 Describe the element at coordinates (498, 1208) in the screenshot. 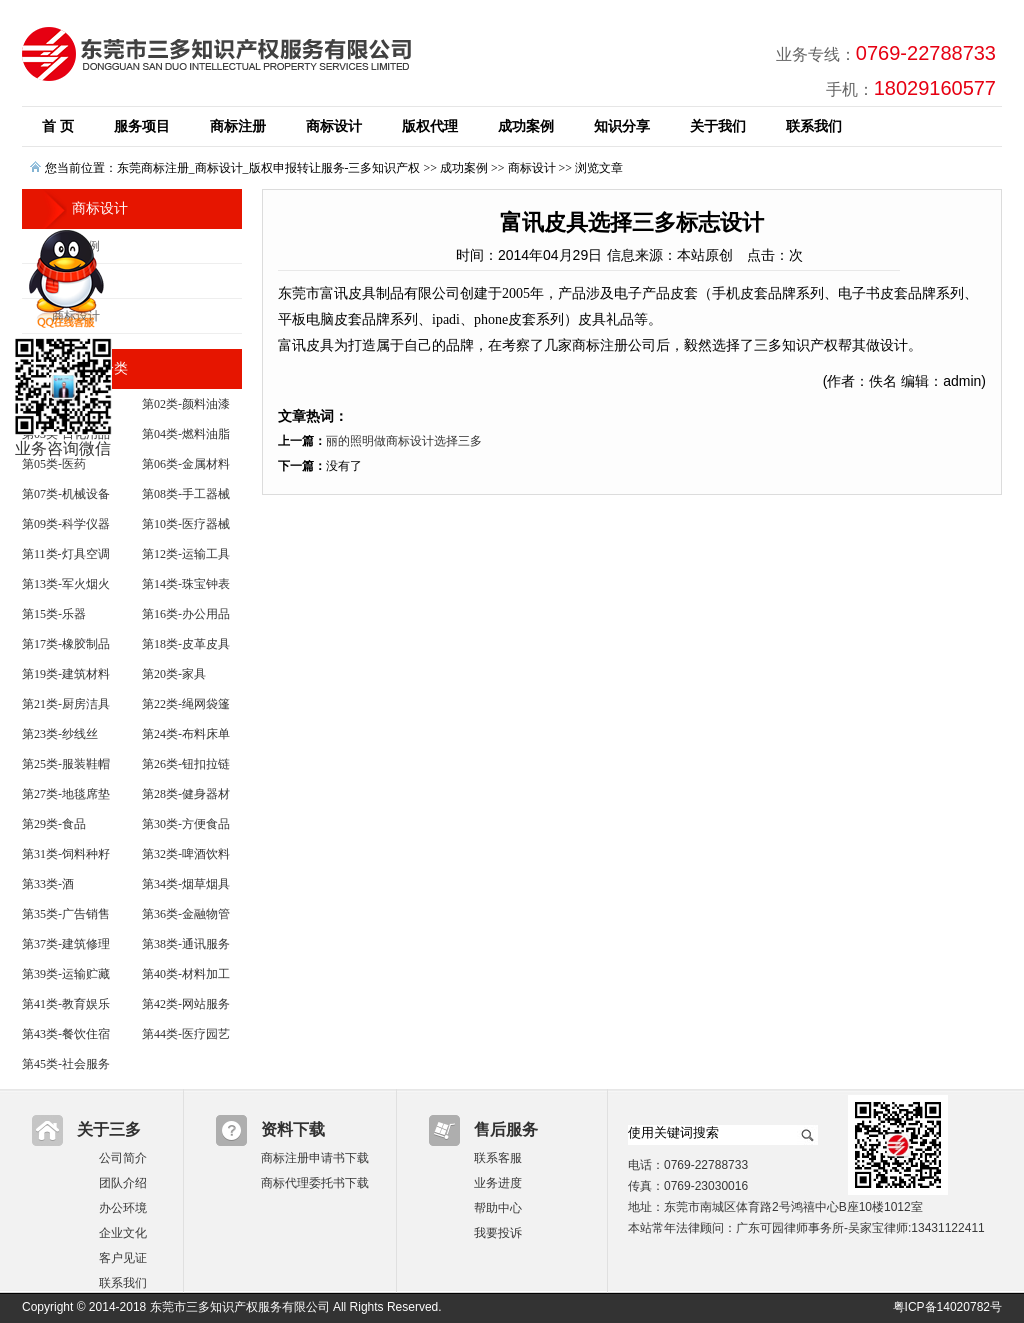

I see `帮助中心` at that location.